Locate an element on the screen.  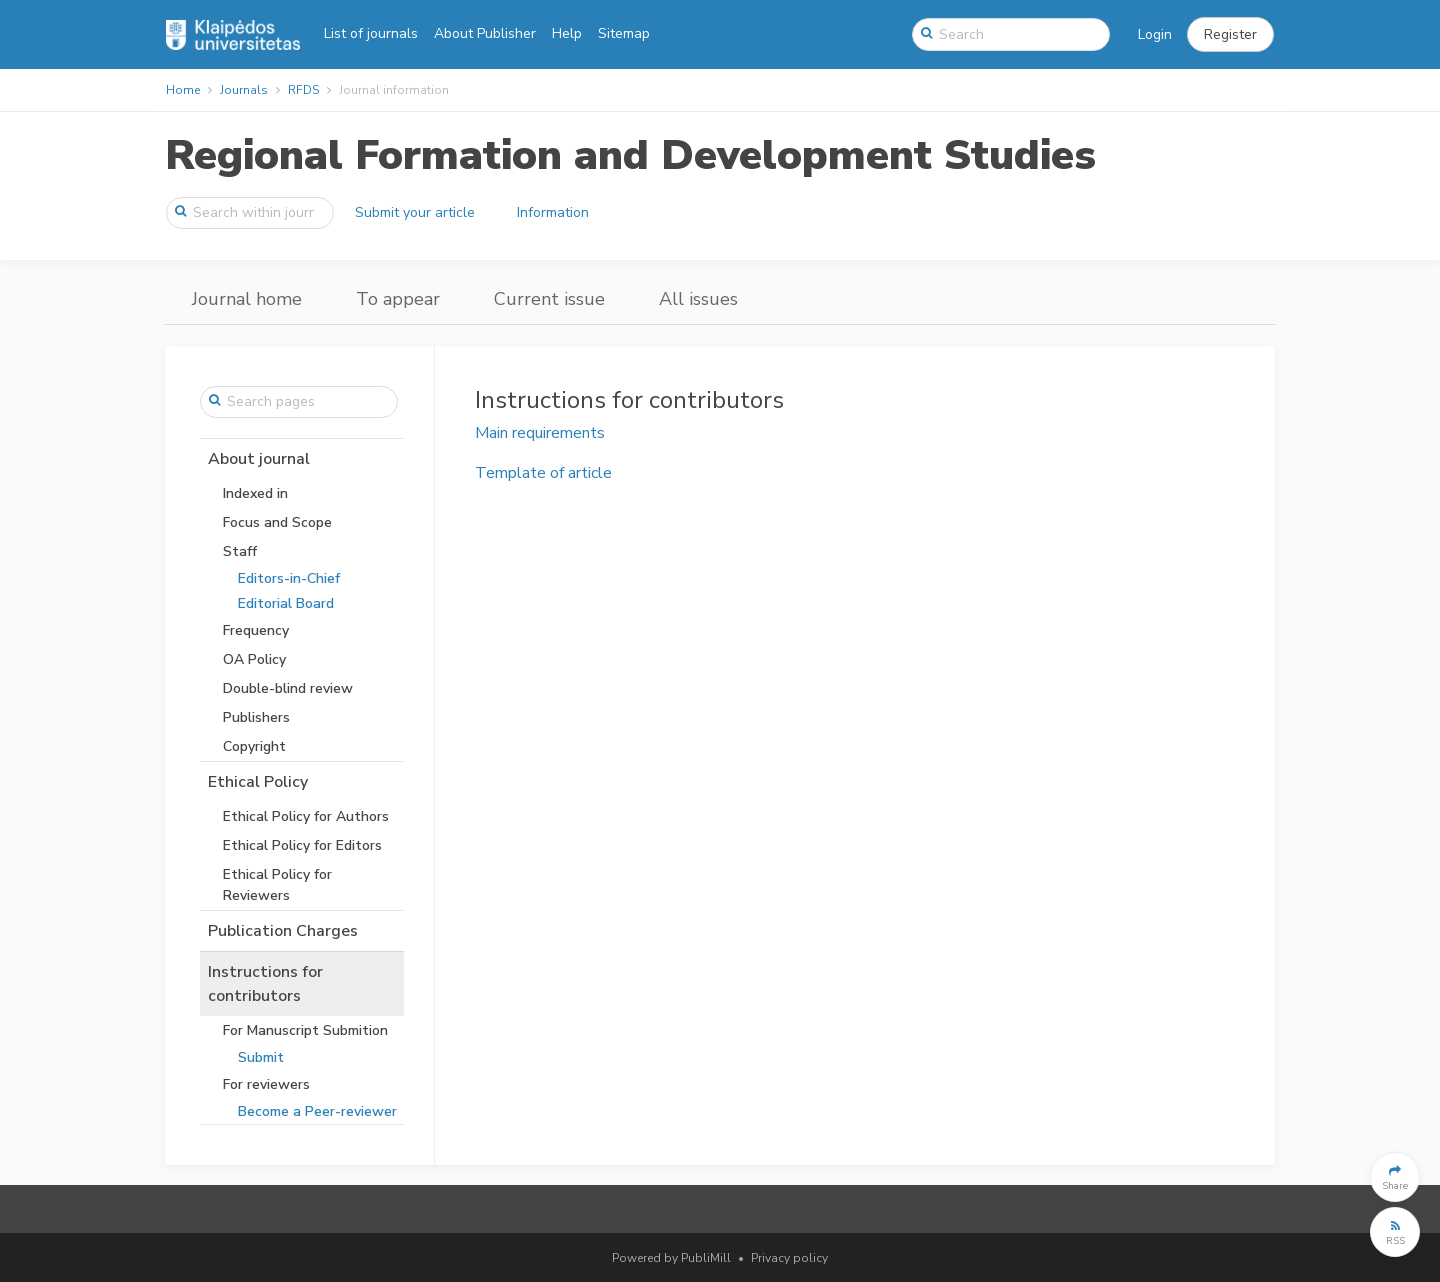
Login is located at coordinates (1155, 34).